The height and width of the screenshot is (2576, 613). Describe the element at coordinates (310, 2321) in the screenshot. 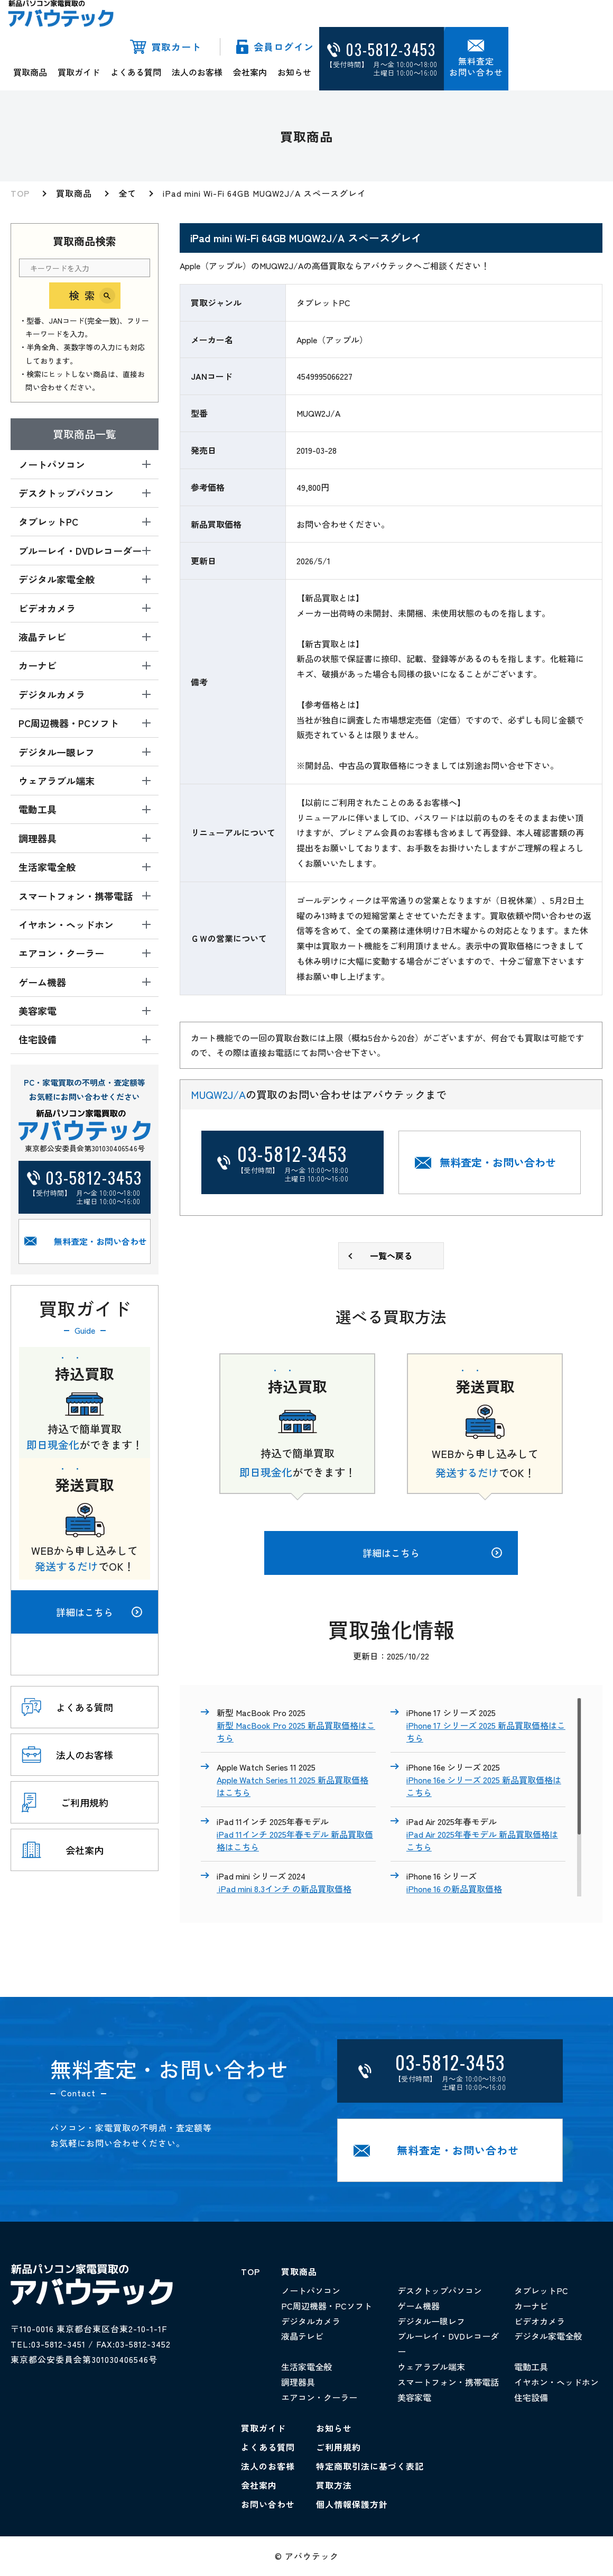

I see `デジタルカメラ` at that location.